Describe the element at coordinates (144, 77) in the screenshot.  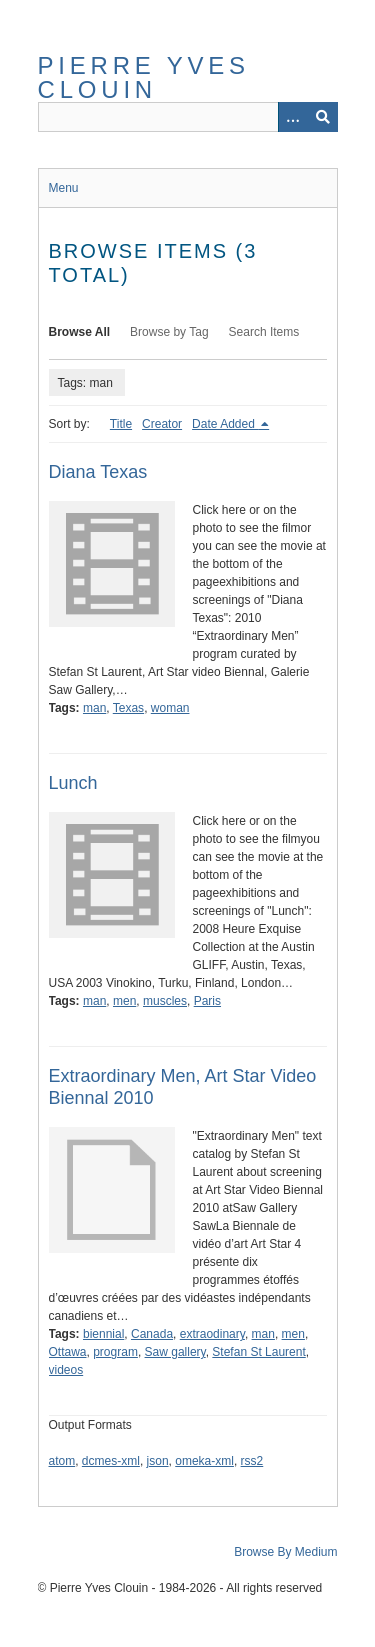
I see `Pierre Yves Clouin` at that location.